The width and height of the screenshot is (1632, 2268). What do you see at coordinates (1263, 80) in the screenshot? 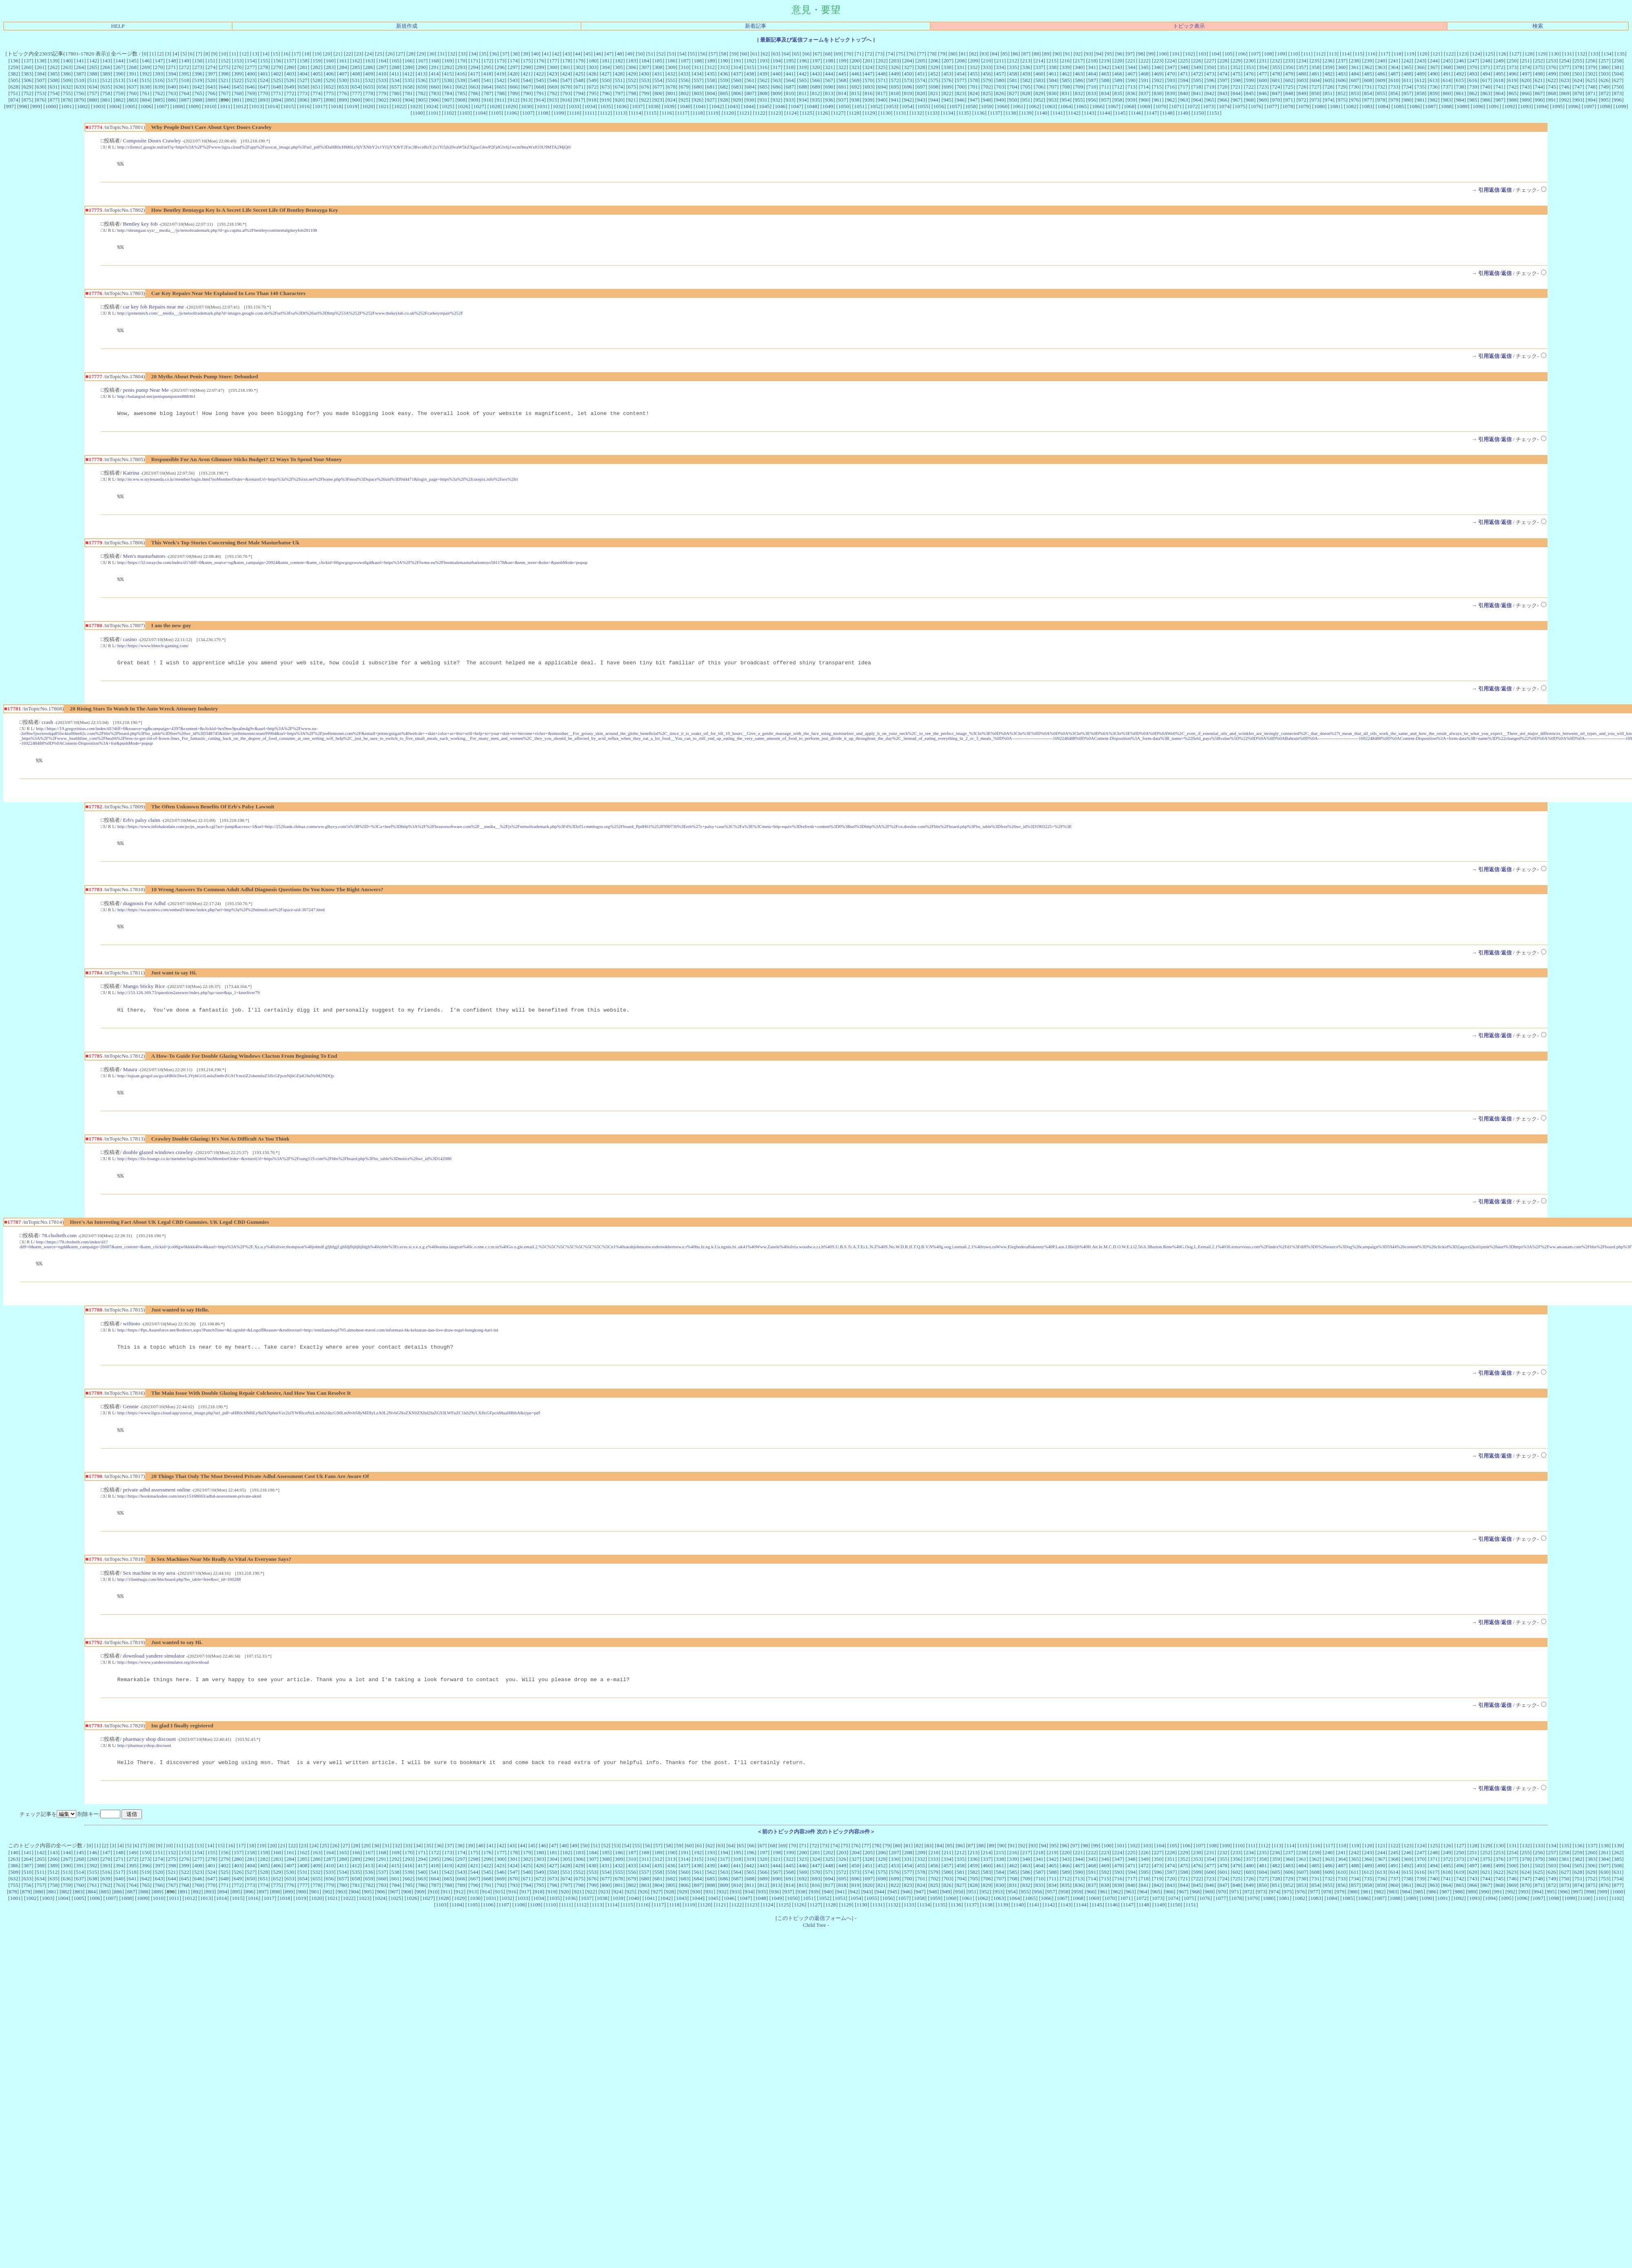
I see `600` at bounding box center [1263, 80].